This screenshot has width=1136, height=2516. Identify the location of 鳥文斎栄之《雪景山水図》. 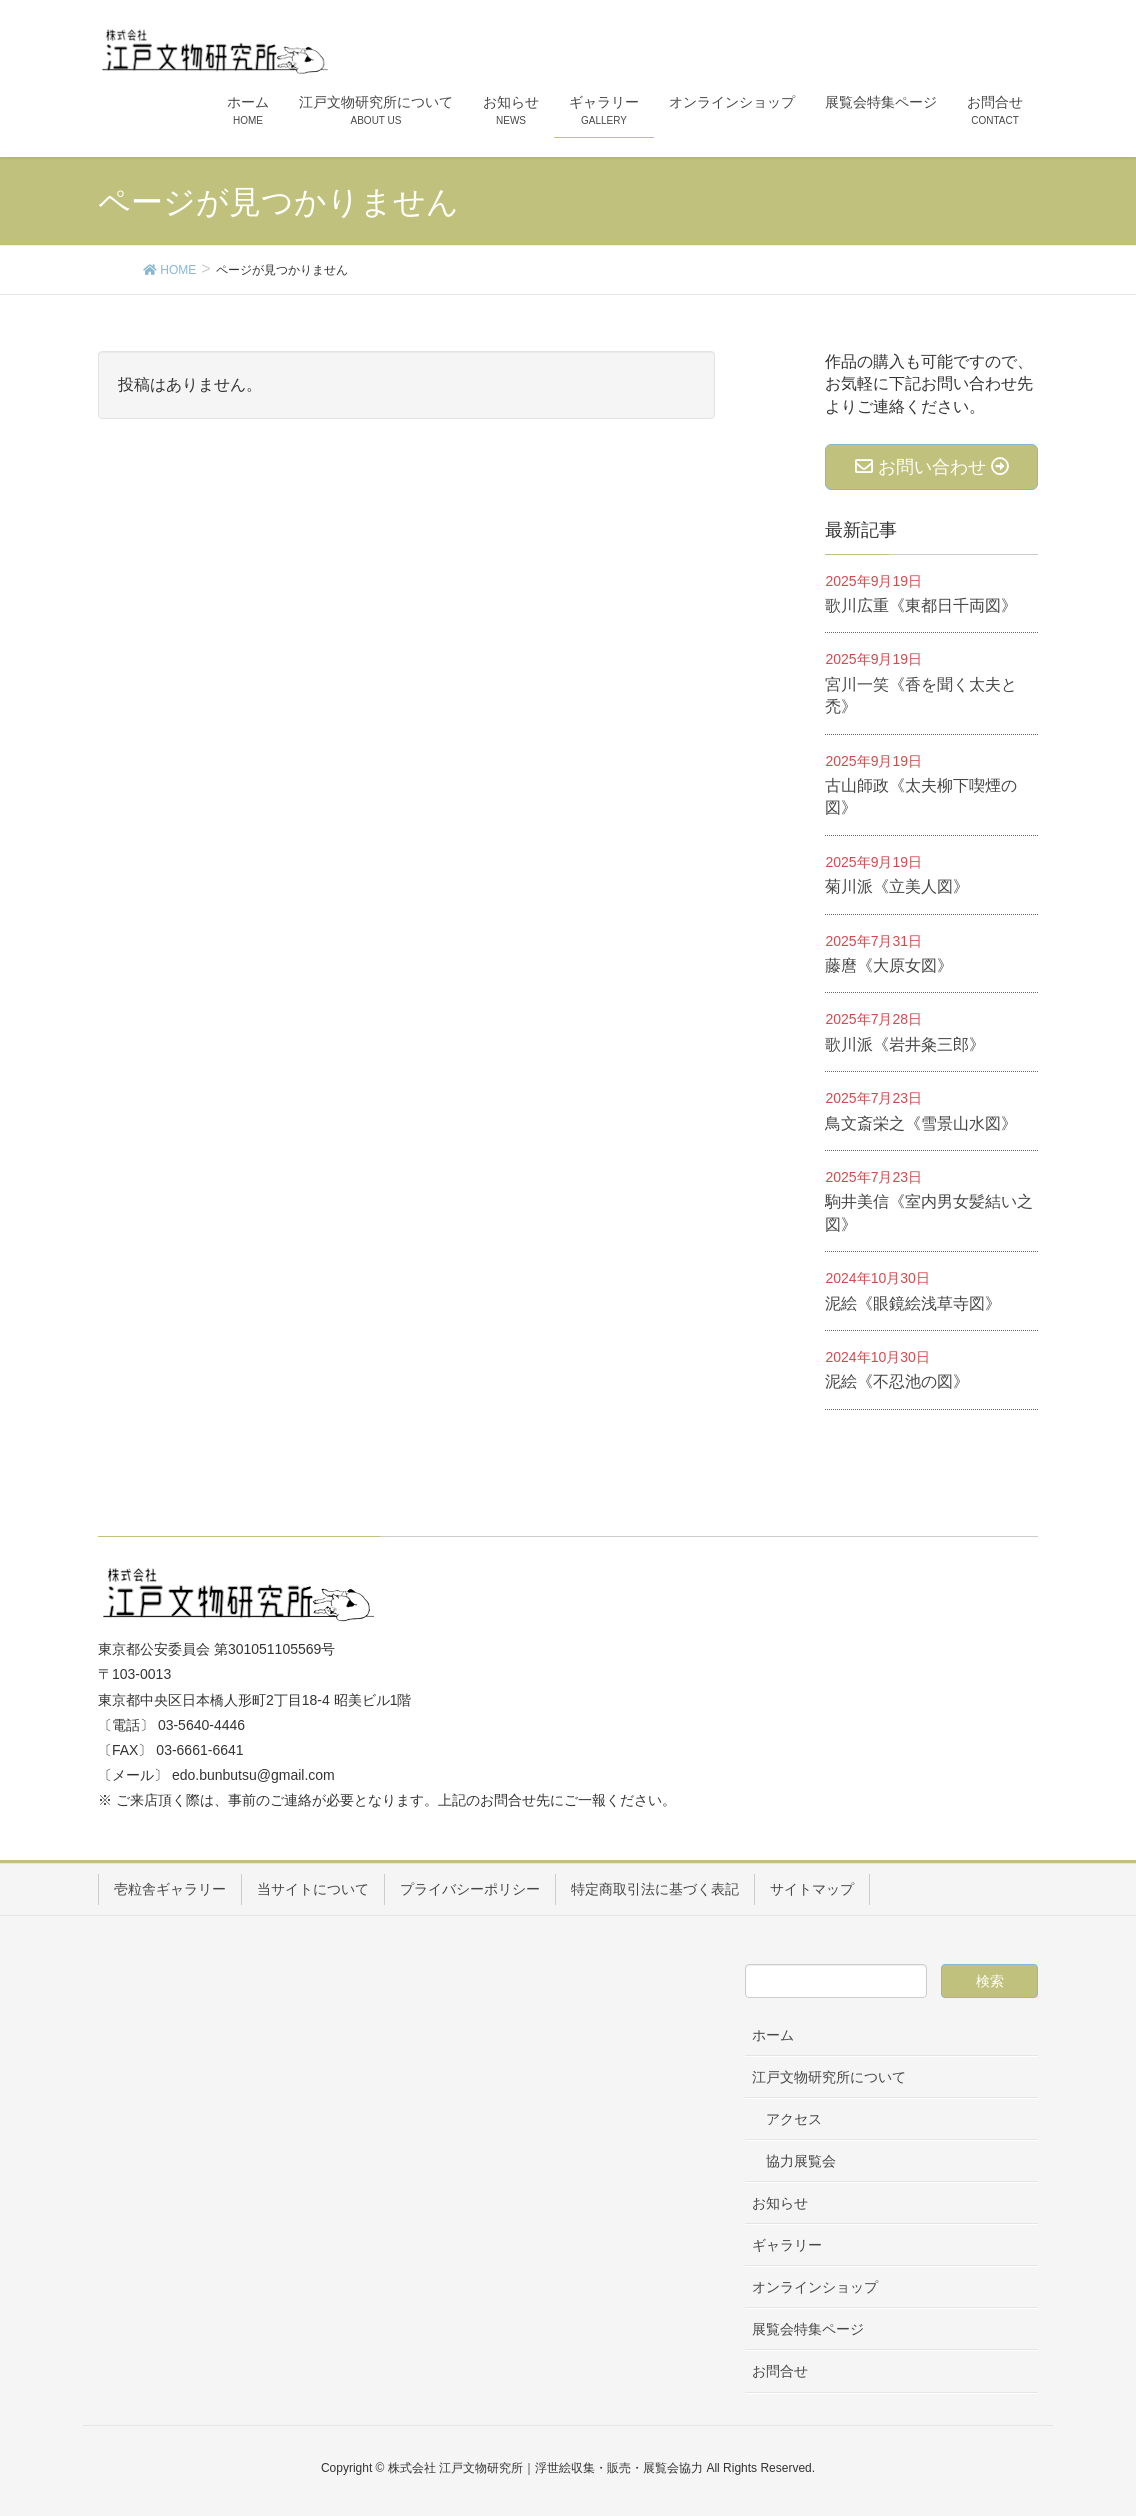
(921, 1123).